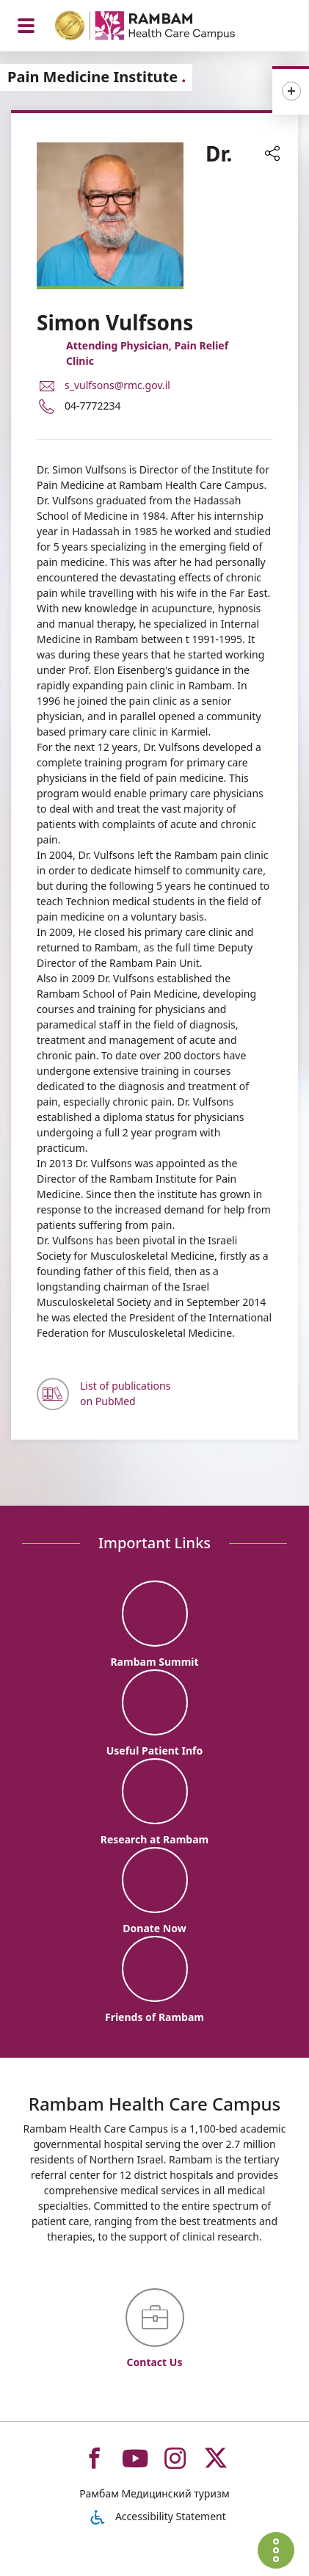 The image size is (309, 2576). I want to click on List of publications on PubMed, so click(125, 1393).